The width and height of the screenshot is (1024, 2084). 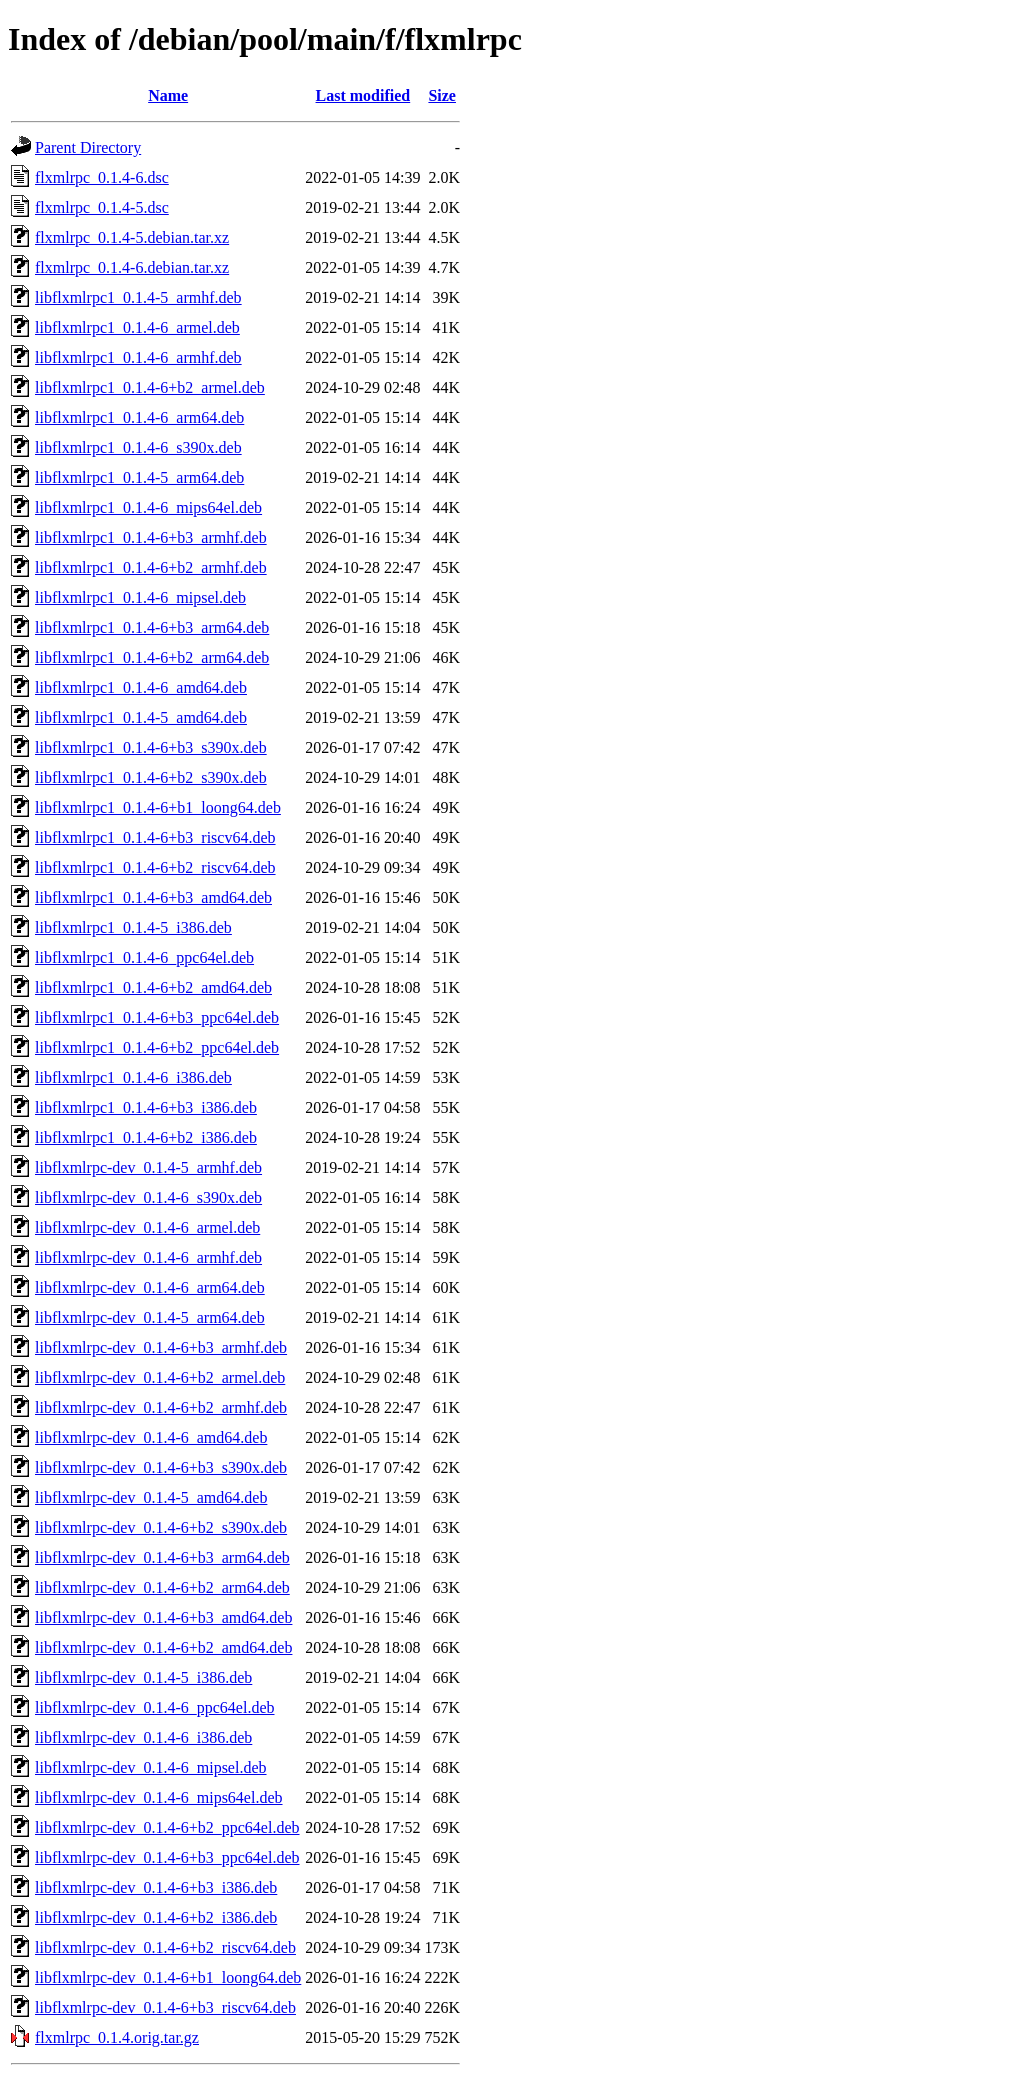 I want to click on libflxmlrpc-dev_0.1.4-6+b2_amd64.deb, so click(x=163, y=1647).